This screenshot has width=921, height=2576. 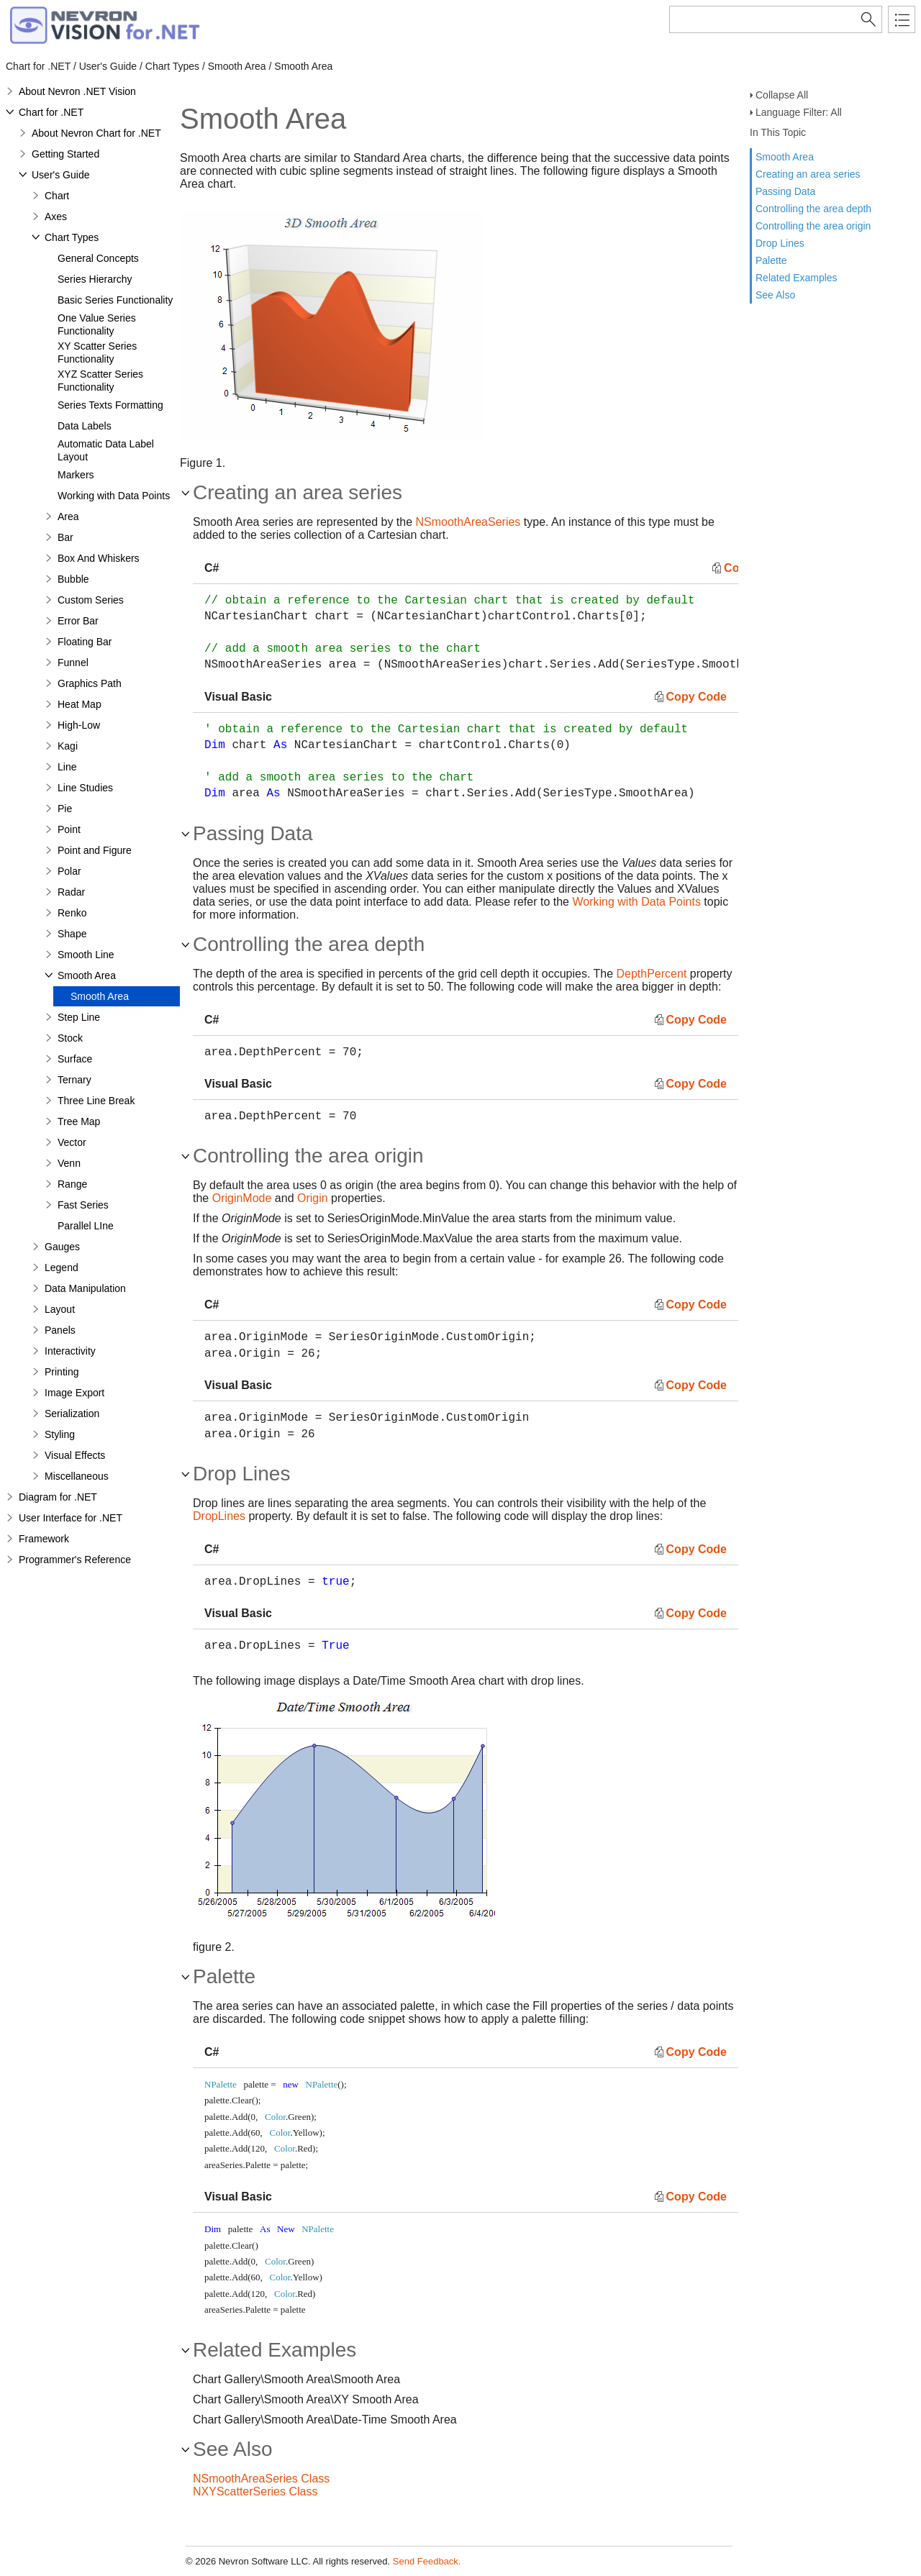 What do you see at coordinates (652, 974) in the screenshot?
I see `DepthPercent` at bounding box center [652, 974].